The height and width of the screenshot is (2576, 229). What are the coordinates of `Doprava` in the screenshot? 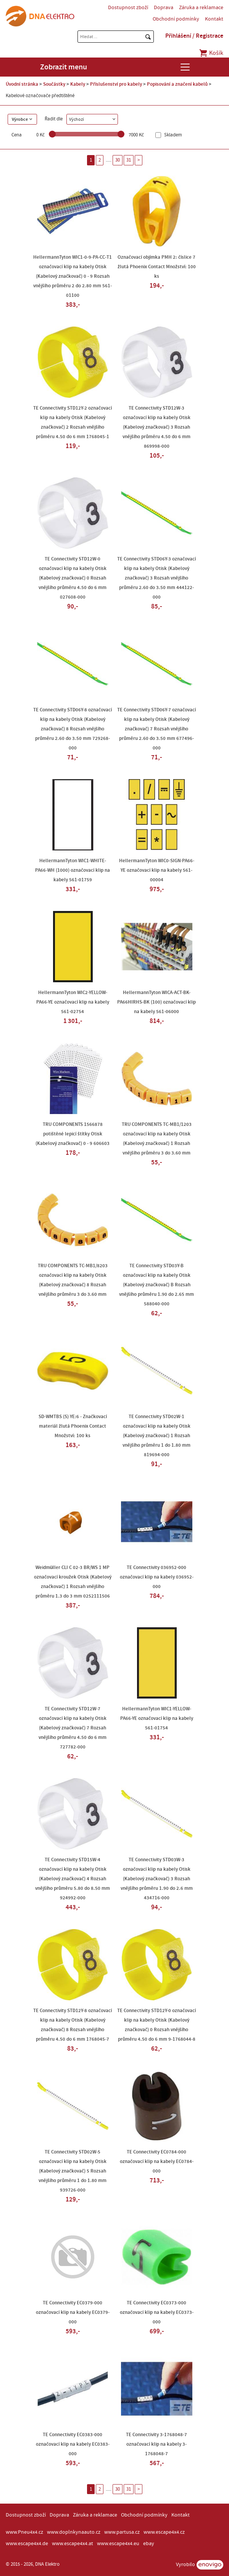 It's located at (163, 8).